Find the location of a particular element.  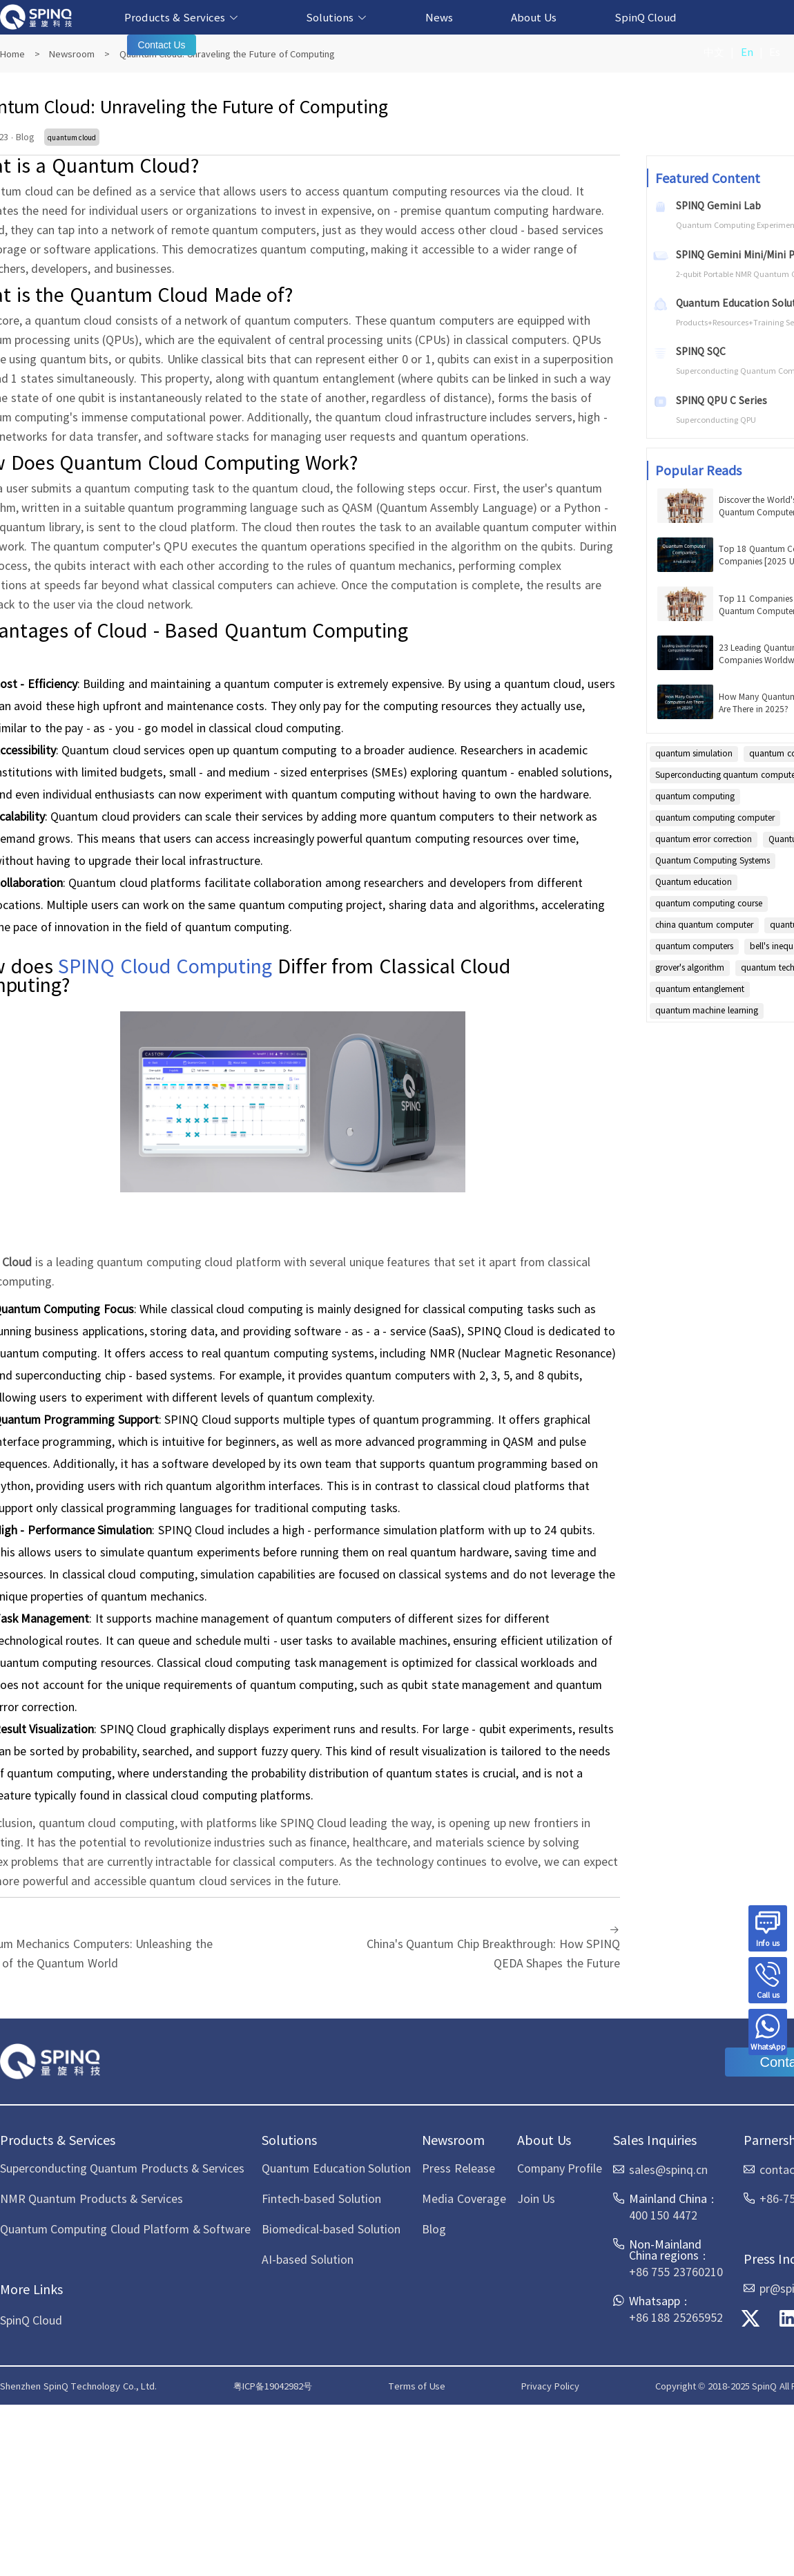

Terms of Use is located at coordinates (416, 2385).